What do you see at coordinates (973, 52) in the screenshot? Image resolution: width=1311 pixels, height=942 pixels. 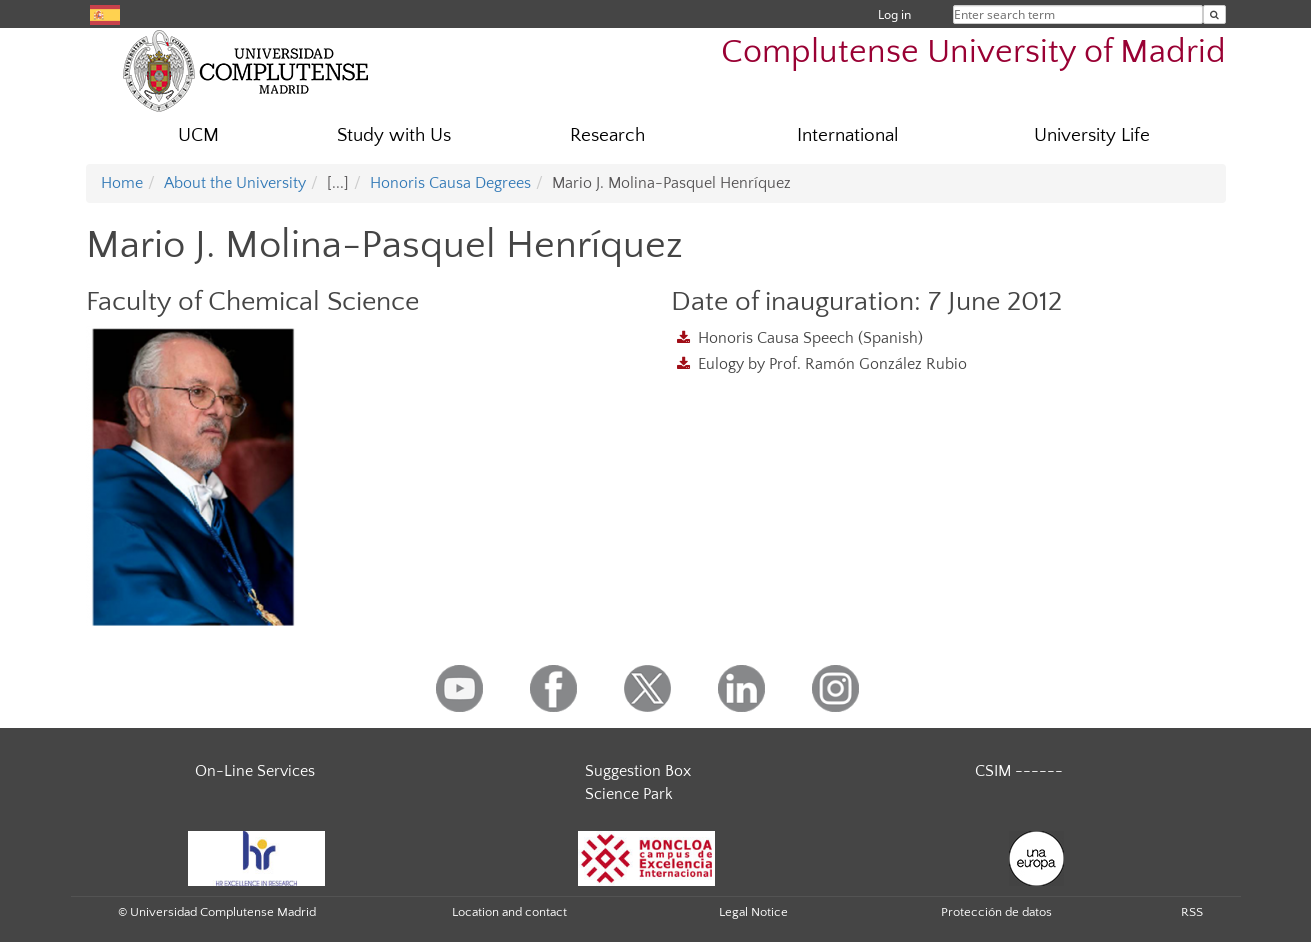 I see `Complutense University of Madrid` at bounding box center [973, 52].